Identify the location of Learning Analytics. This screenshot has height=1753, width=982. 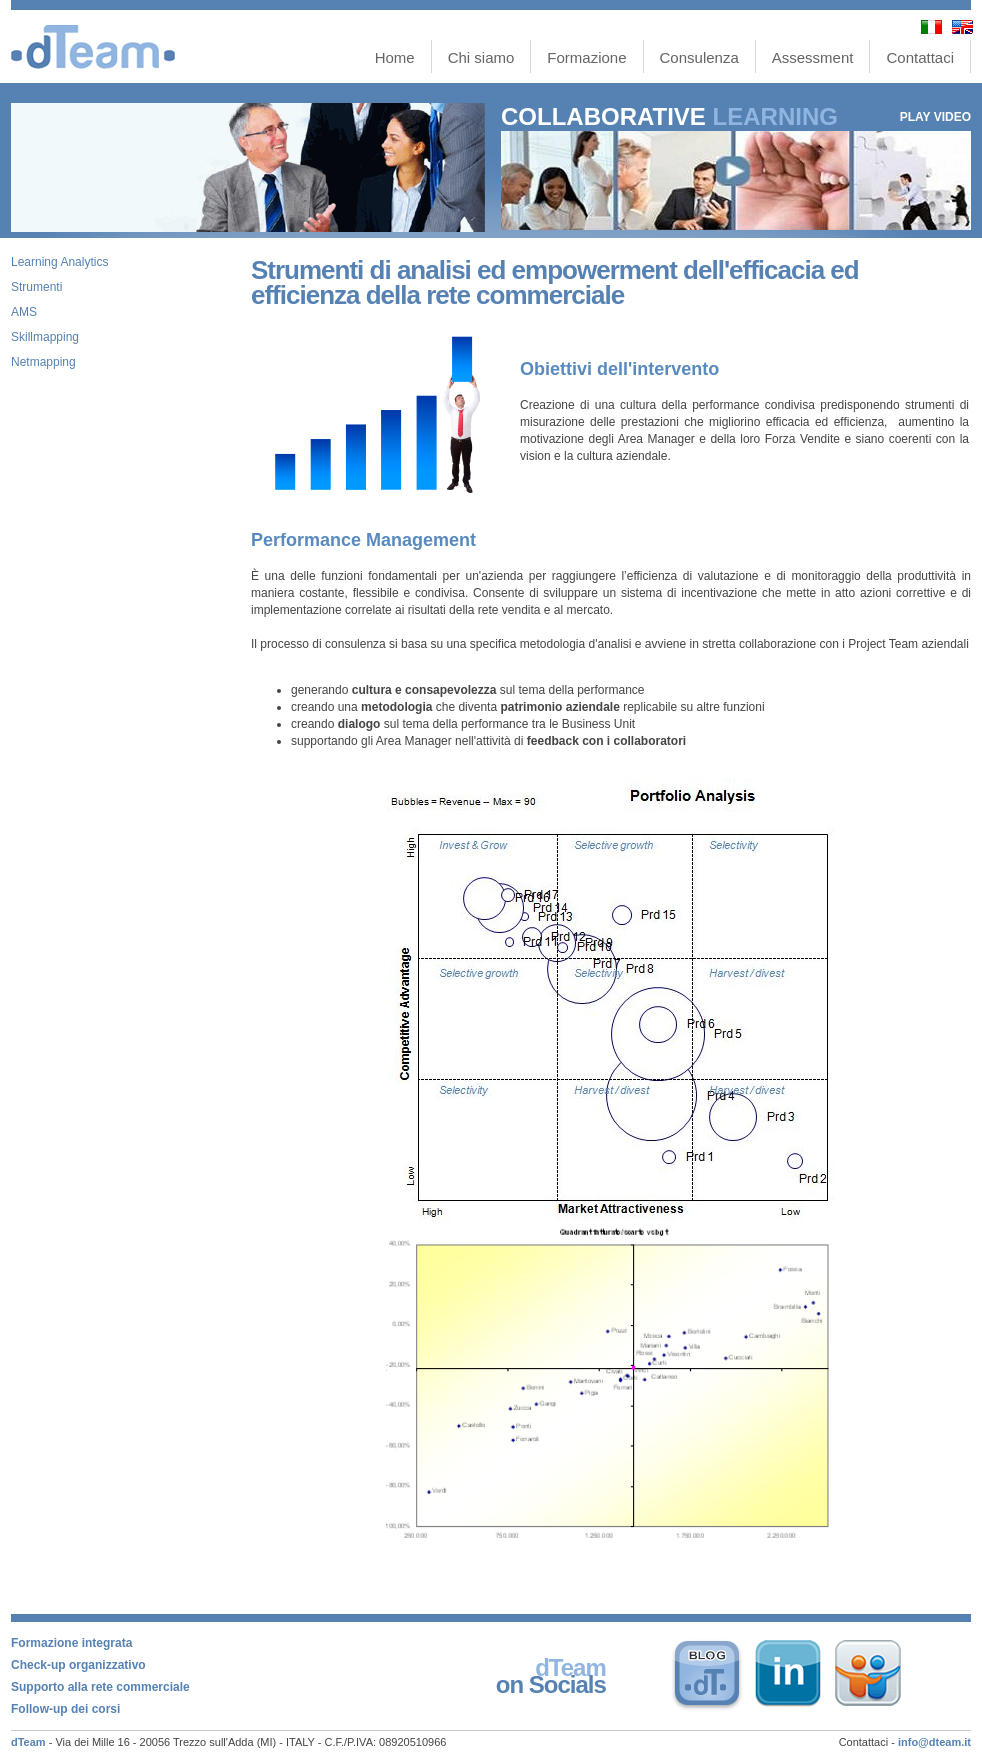
(59, 262).